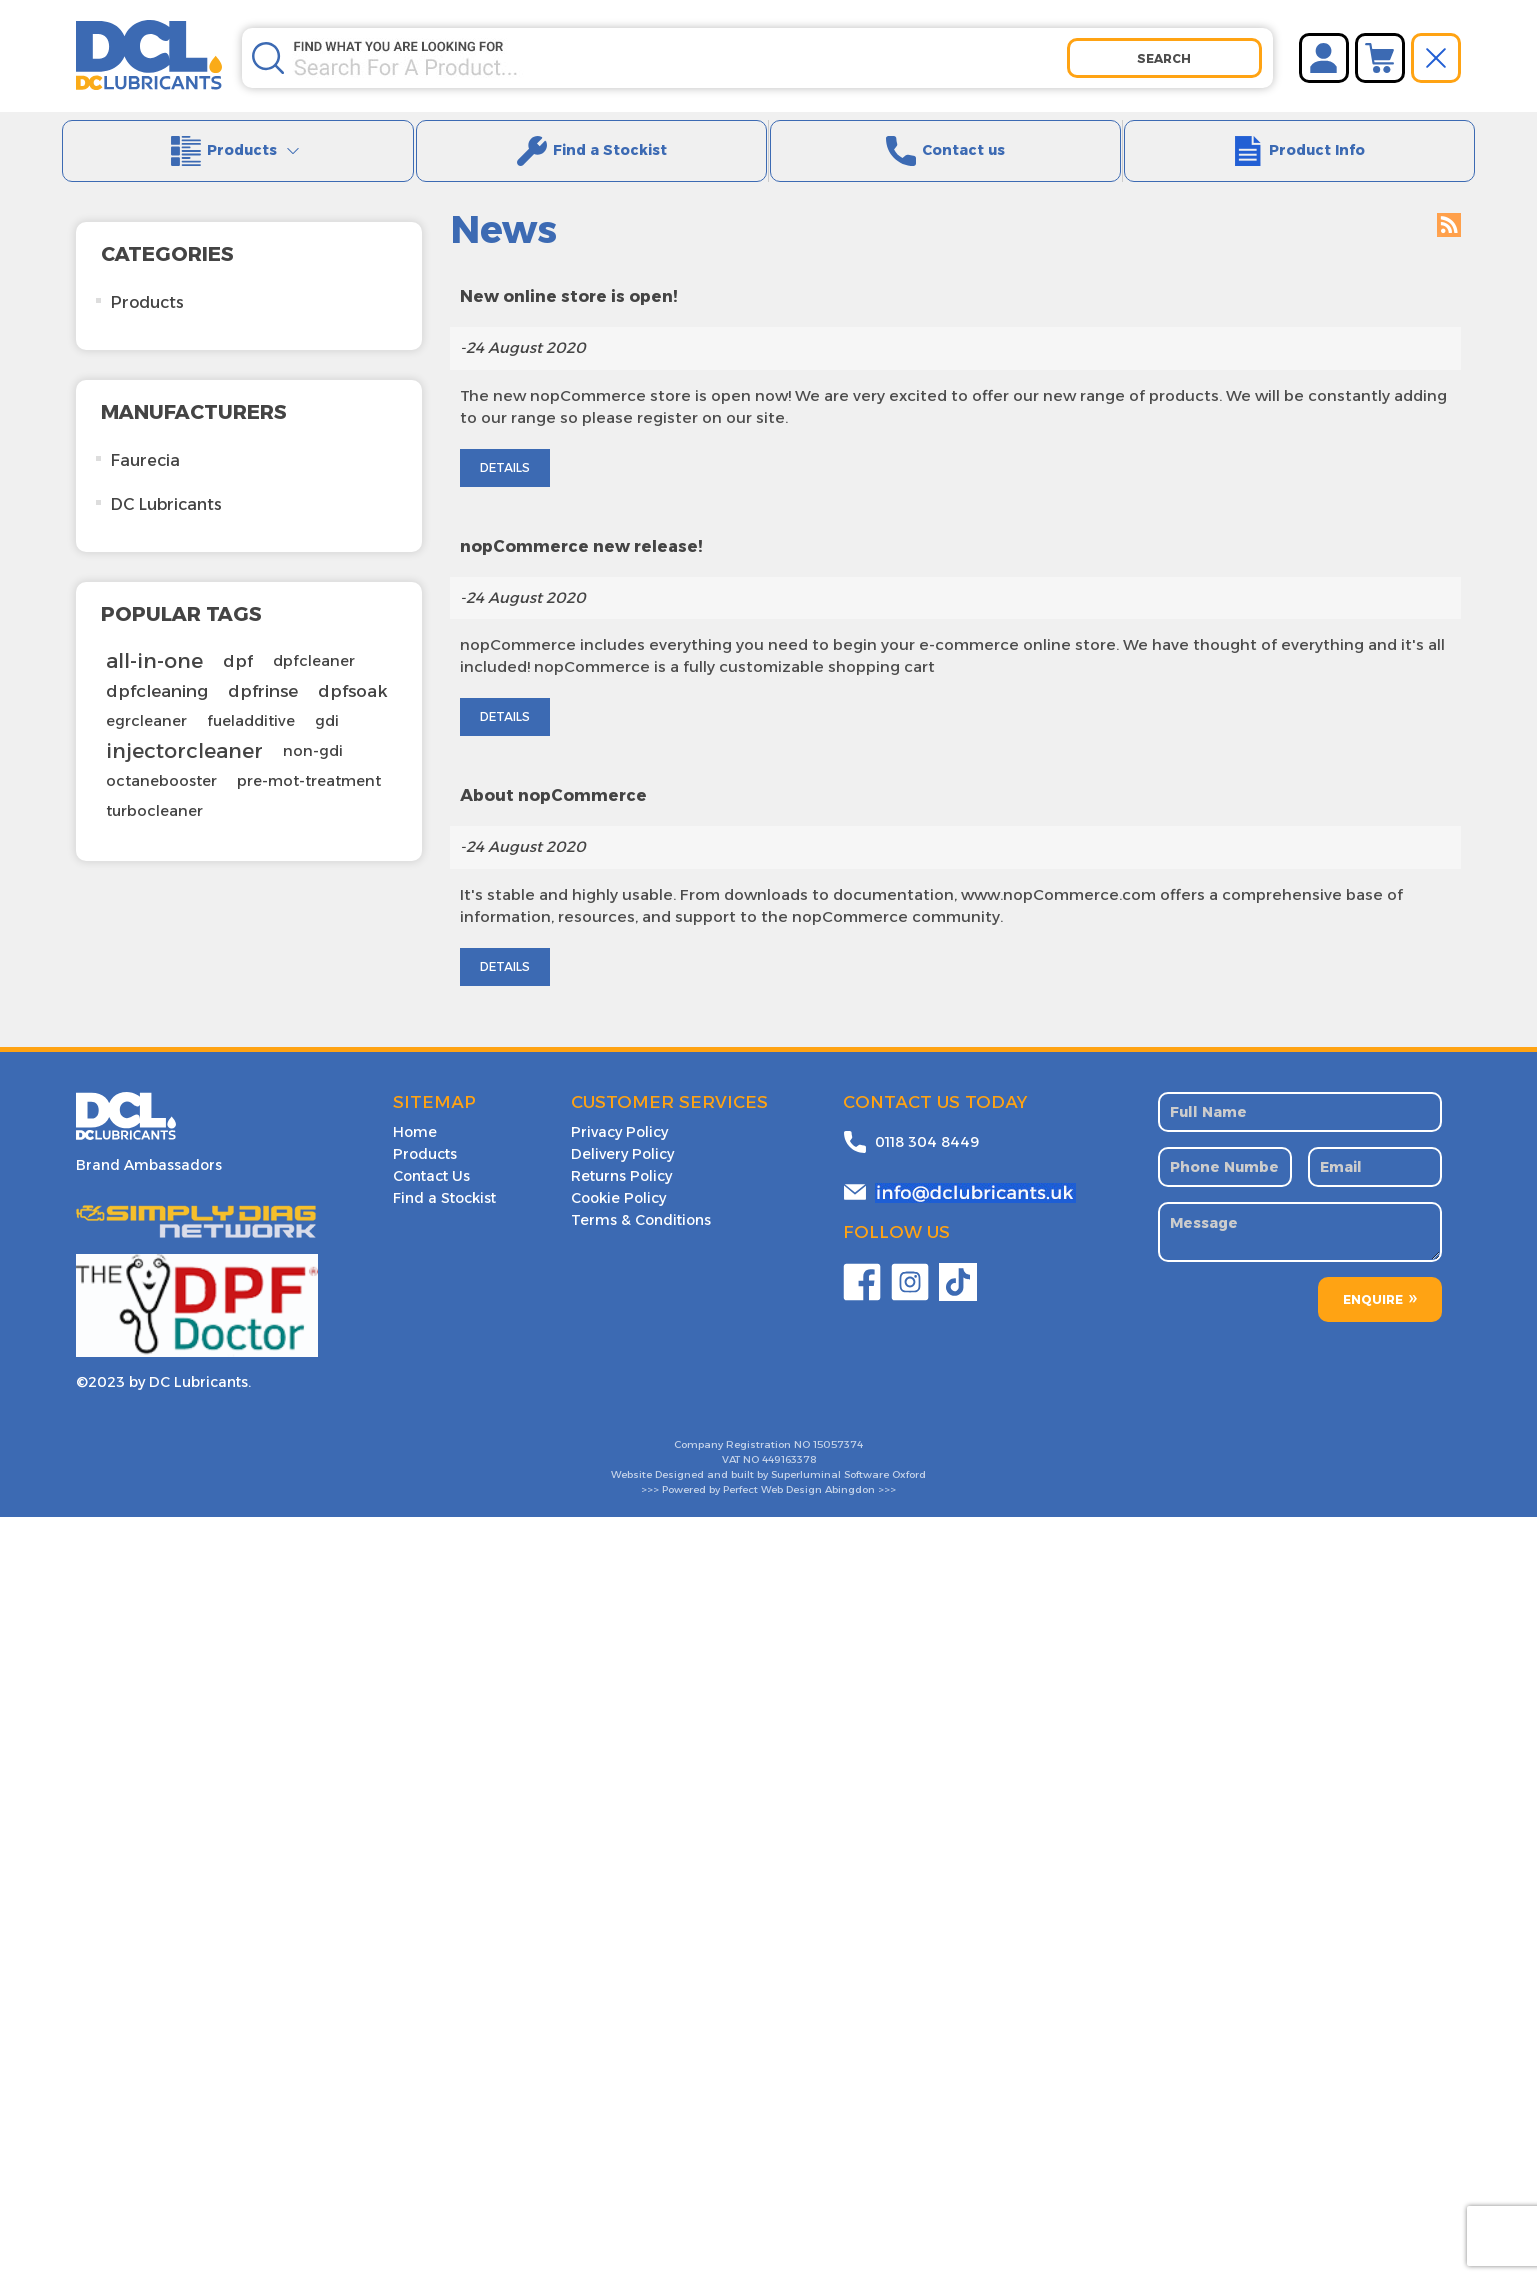 Image resolution: width=1537 pixels, height=2280 pixels. What do you see at coordinates (263, 669) in the screenshot?
I see `dpfrinse` at bounding box center [263, 669].